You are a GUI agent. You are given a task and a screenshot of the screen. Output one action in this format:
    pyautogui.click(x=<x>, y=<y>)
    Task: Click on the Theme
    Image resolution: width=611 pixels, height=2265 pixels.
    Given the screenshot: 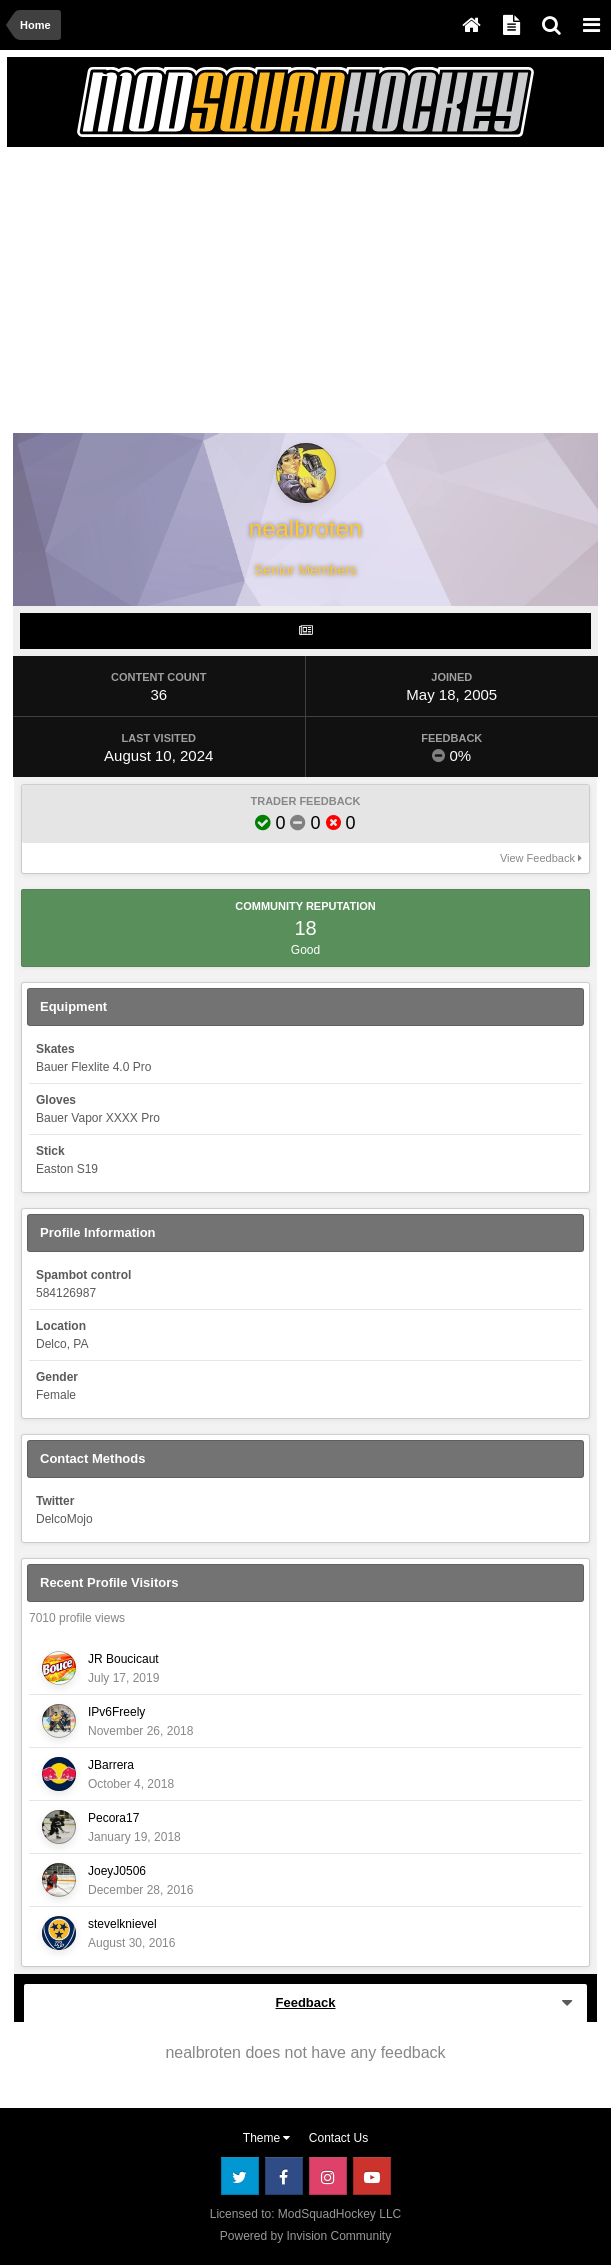 What is the action you would take?
    pyautogui.click(x=267, y=2138)
    